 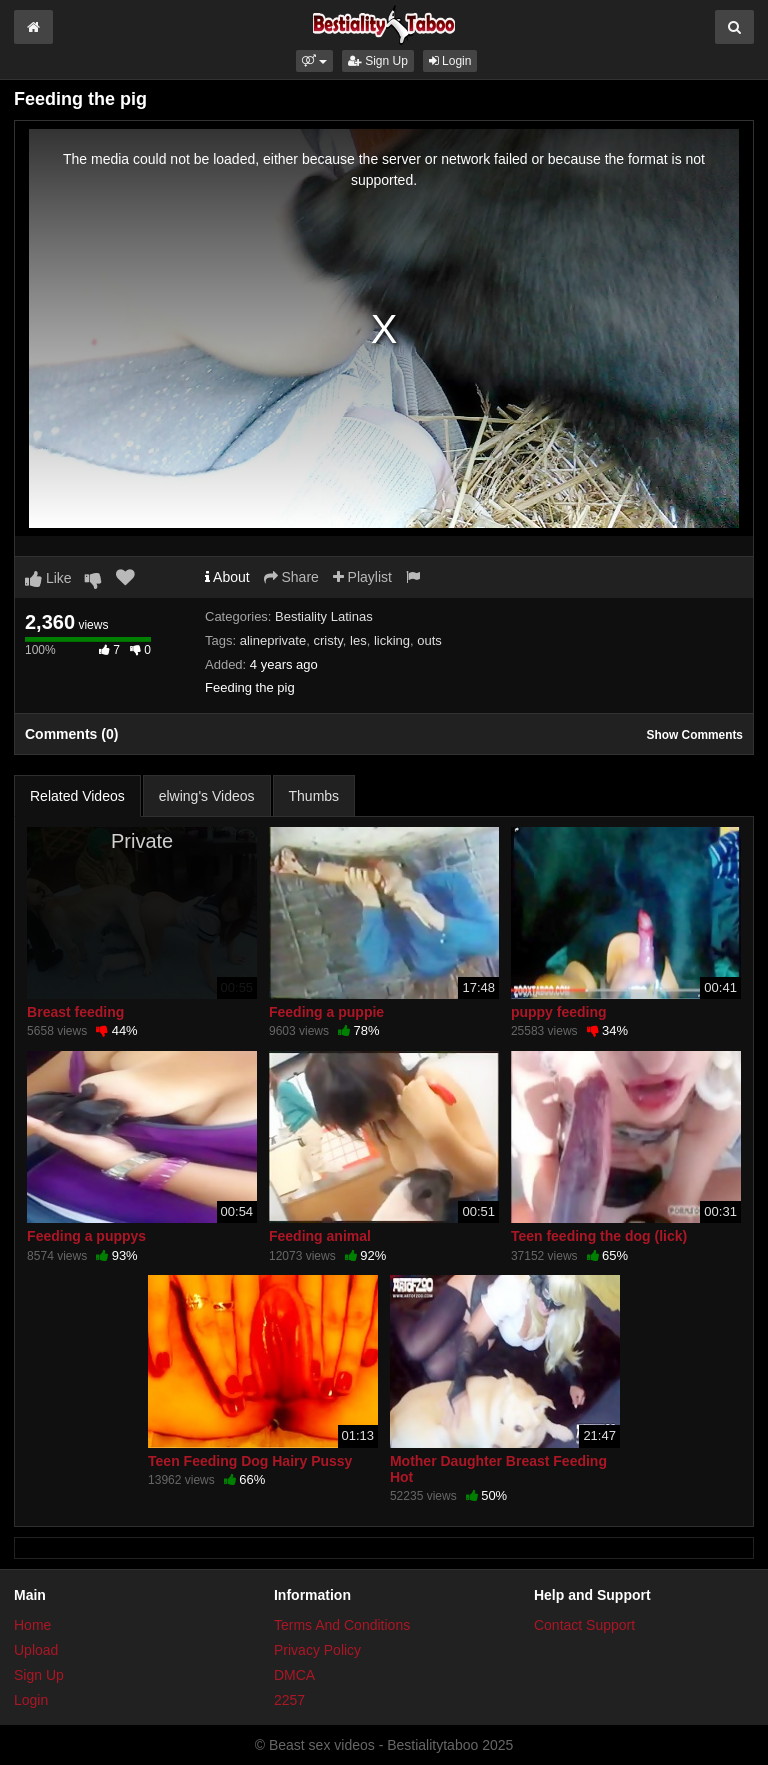 What do you see at coordinates (584, 1625) in the screenshot?
I see `Contact Support` at bounding box center [584, 1625].